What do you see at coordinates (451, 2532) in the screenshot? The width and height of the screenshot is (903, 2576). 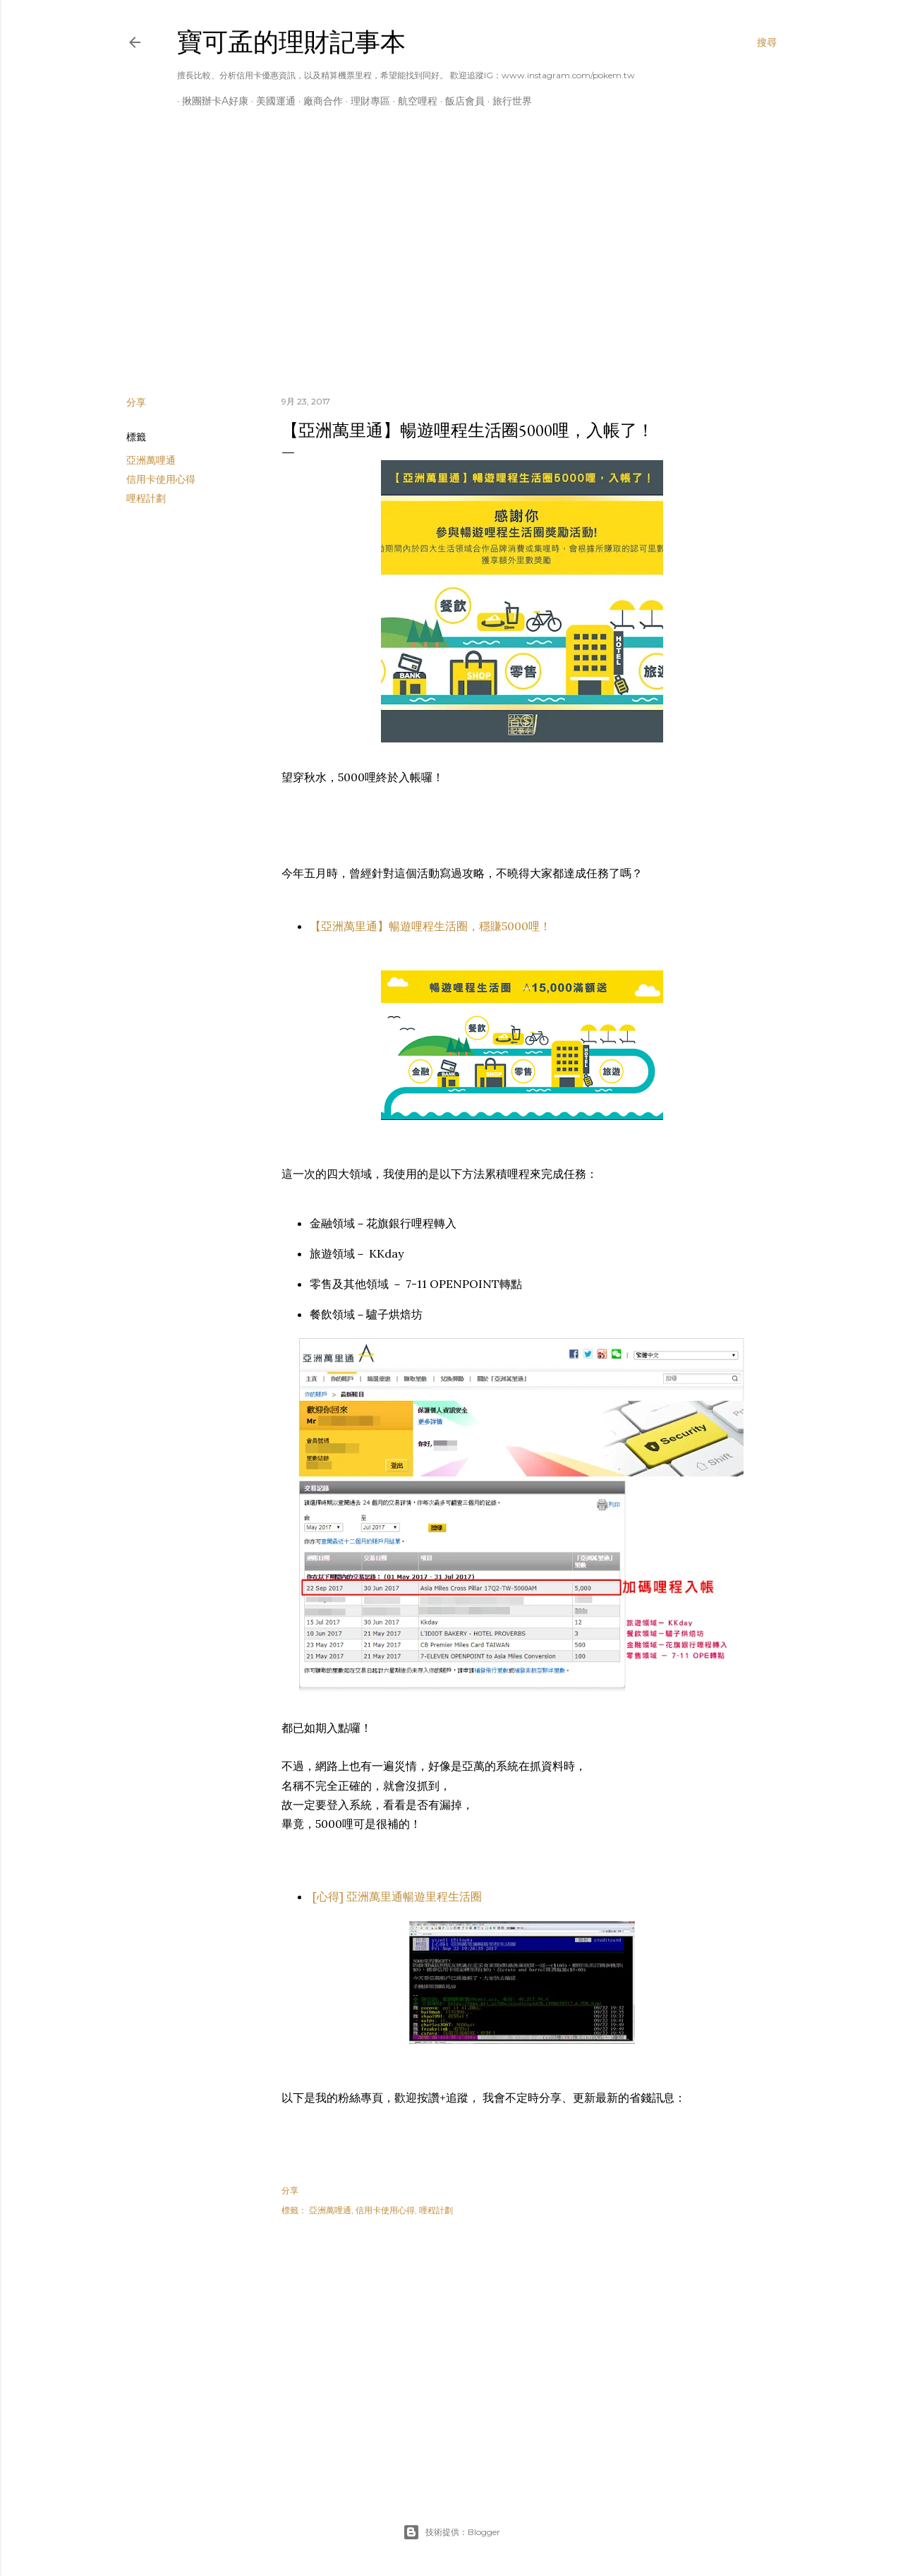 I see `技術提供：Blogger` at bounding box center [451, 2532].